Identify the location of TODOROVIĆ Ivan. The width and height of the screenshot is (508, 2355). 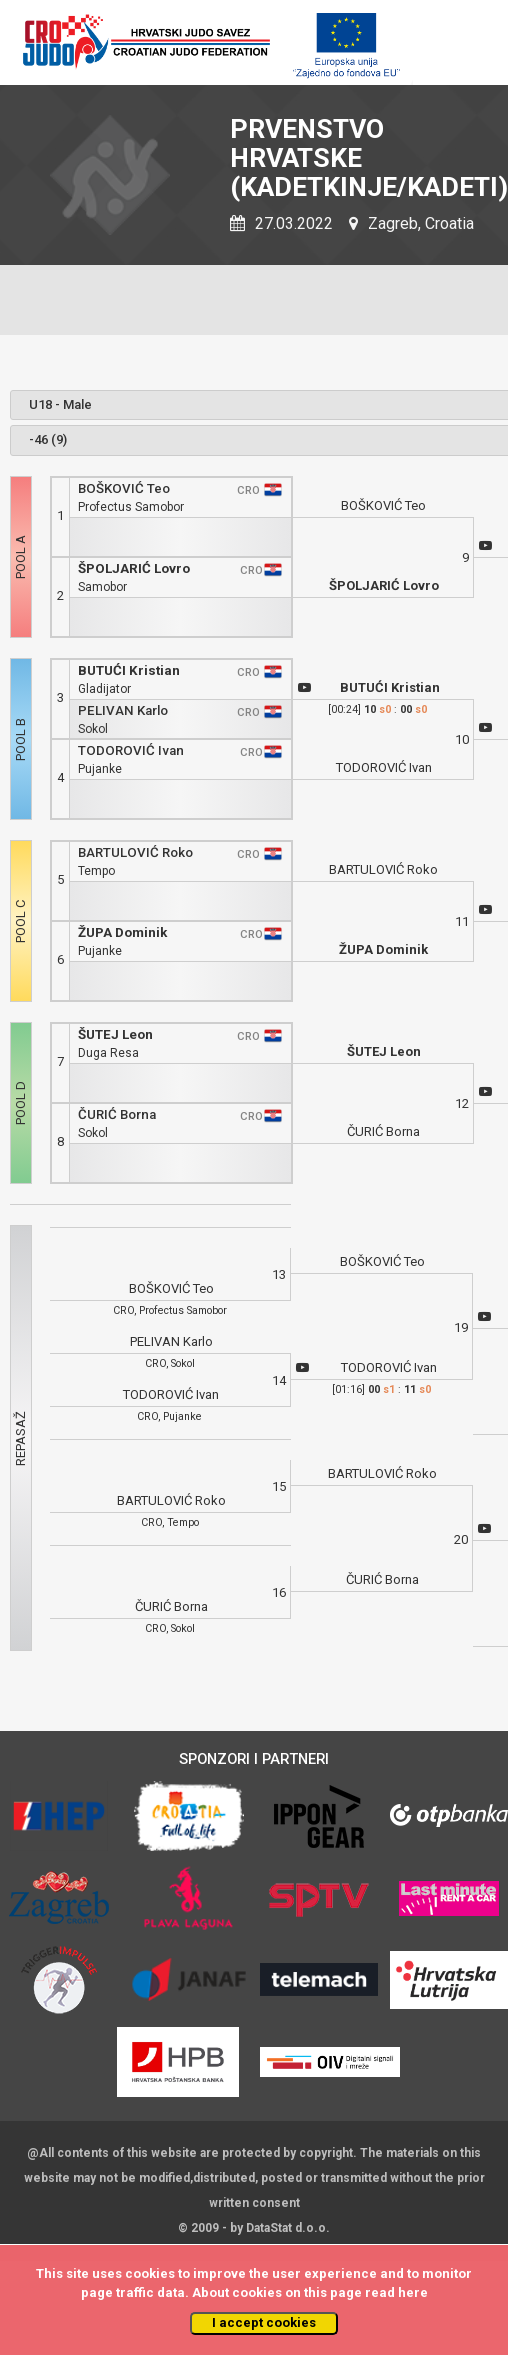
(131, 750).